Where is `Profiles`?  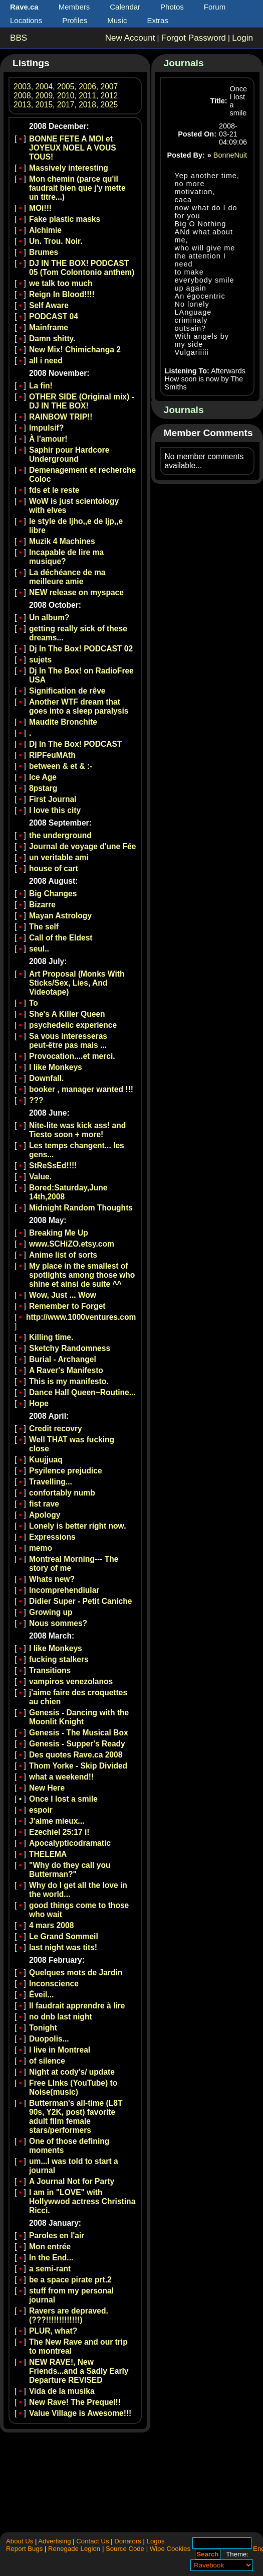 Profiles is located at coordinates (74, 20).